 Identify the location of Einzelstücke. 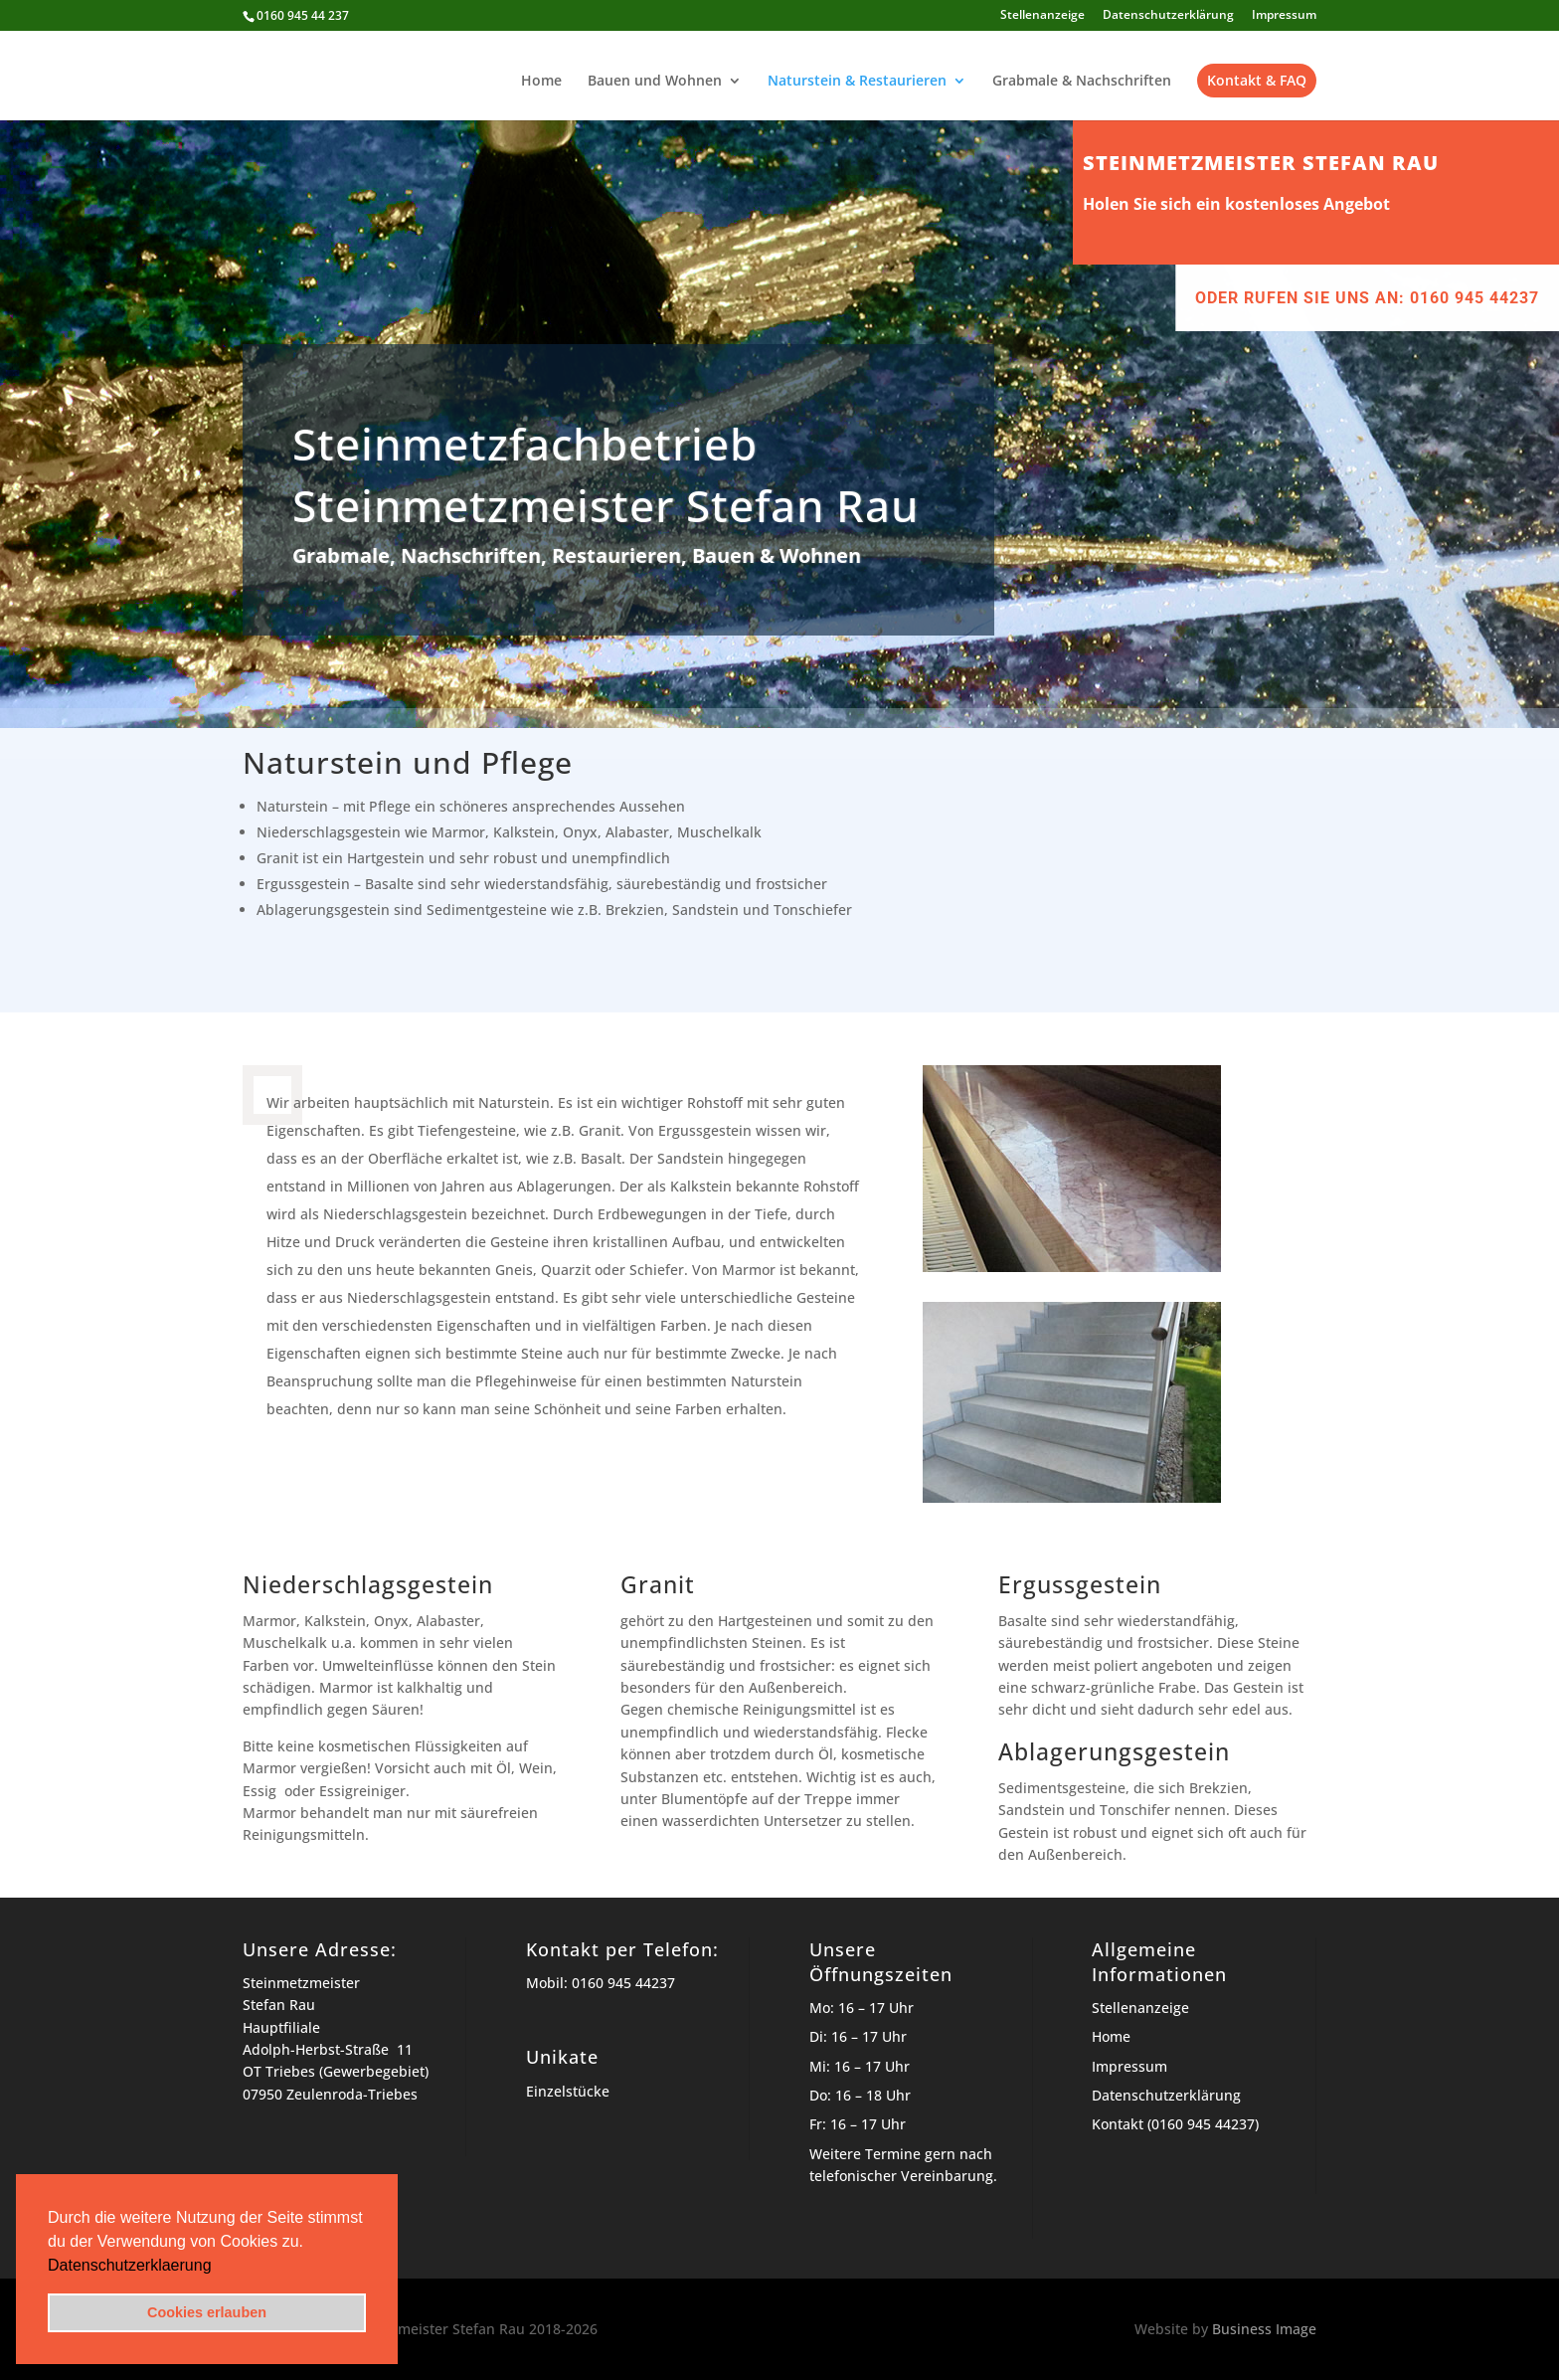
(567, 2091).